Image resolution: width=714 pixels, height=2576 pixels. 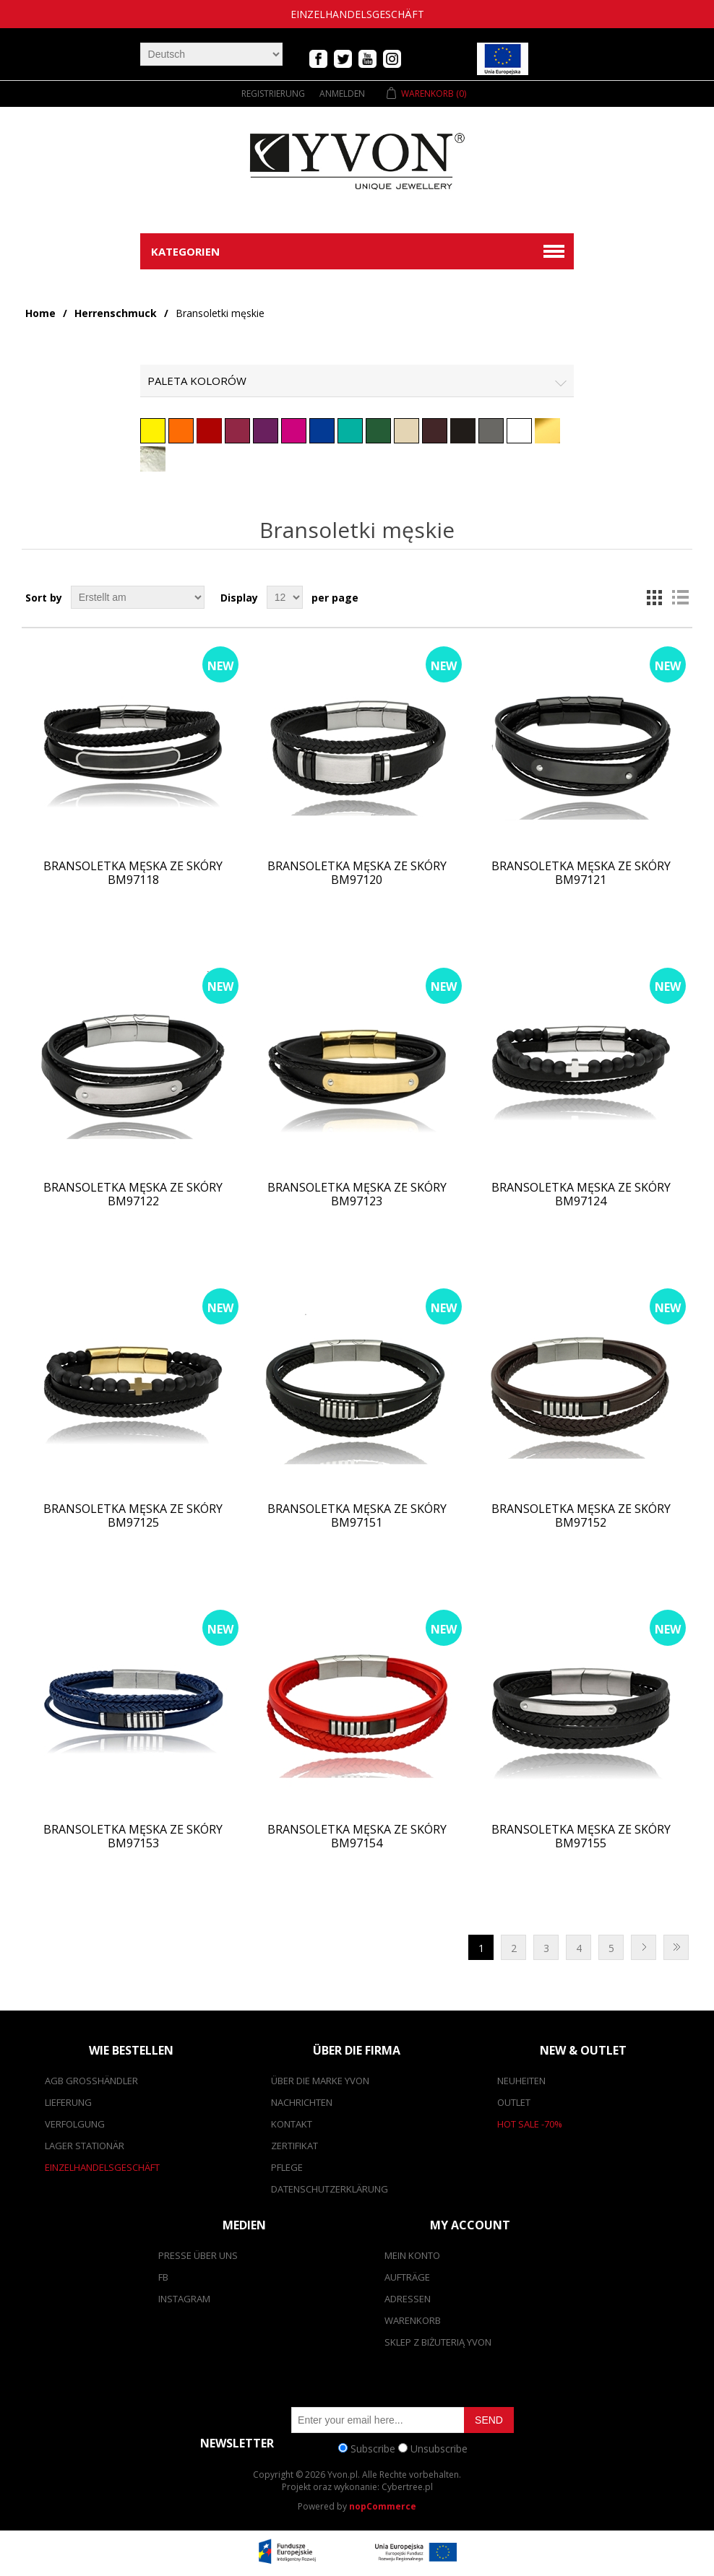 What do you see at coordinates (357, 873) in the screenshot?
I see `Bransoletka męska ze skóry BM97120` at bounding box center [357, 873].